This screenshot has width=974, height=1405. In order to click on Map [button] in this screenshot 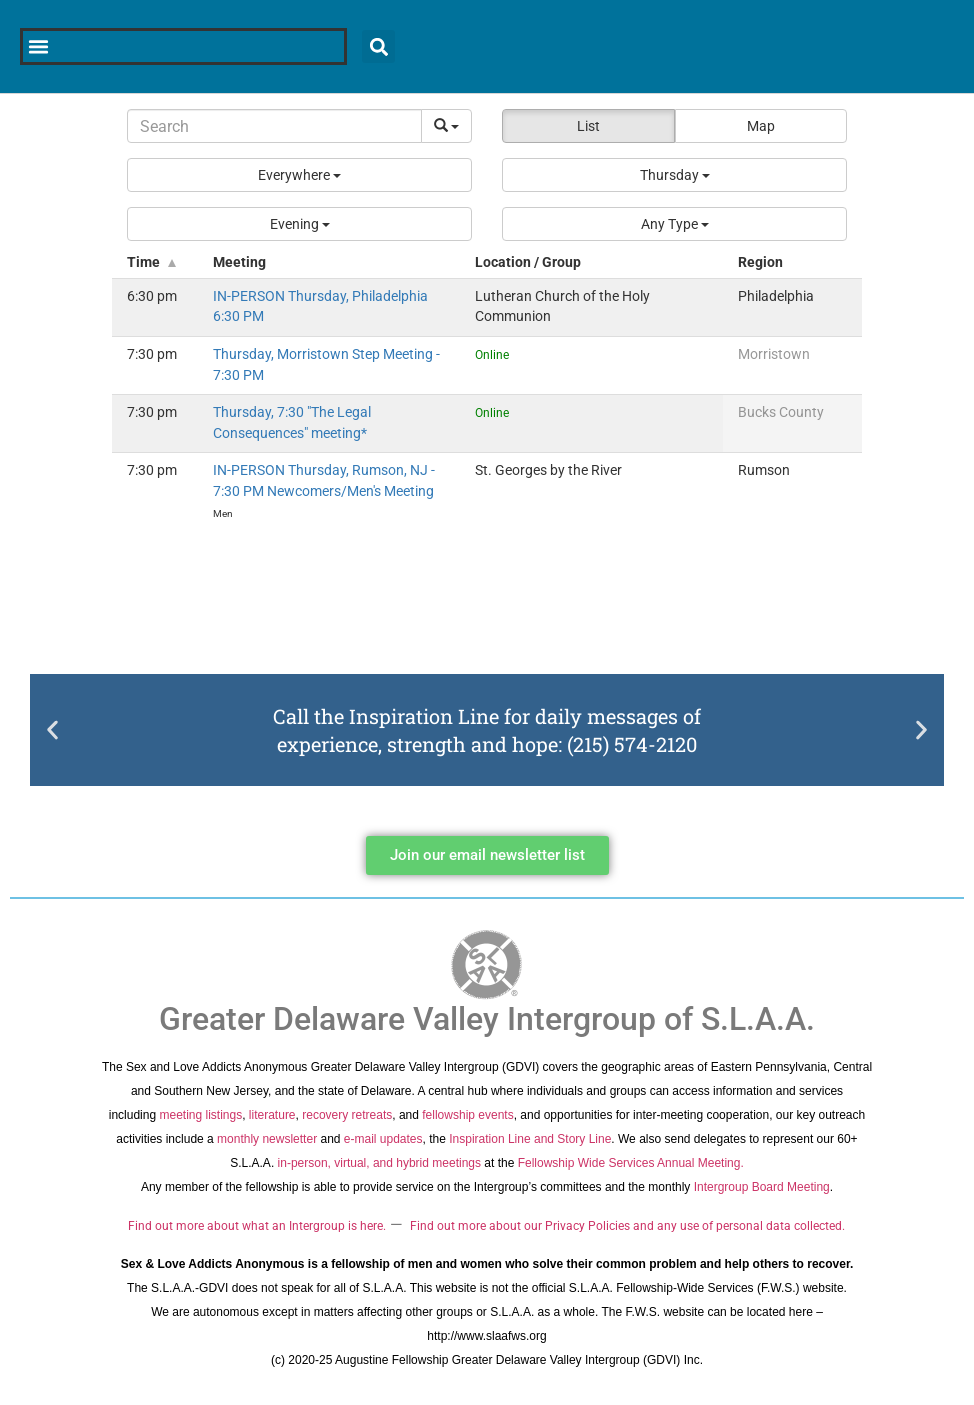, I will do `click(761, 126)`.